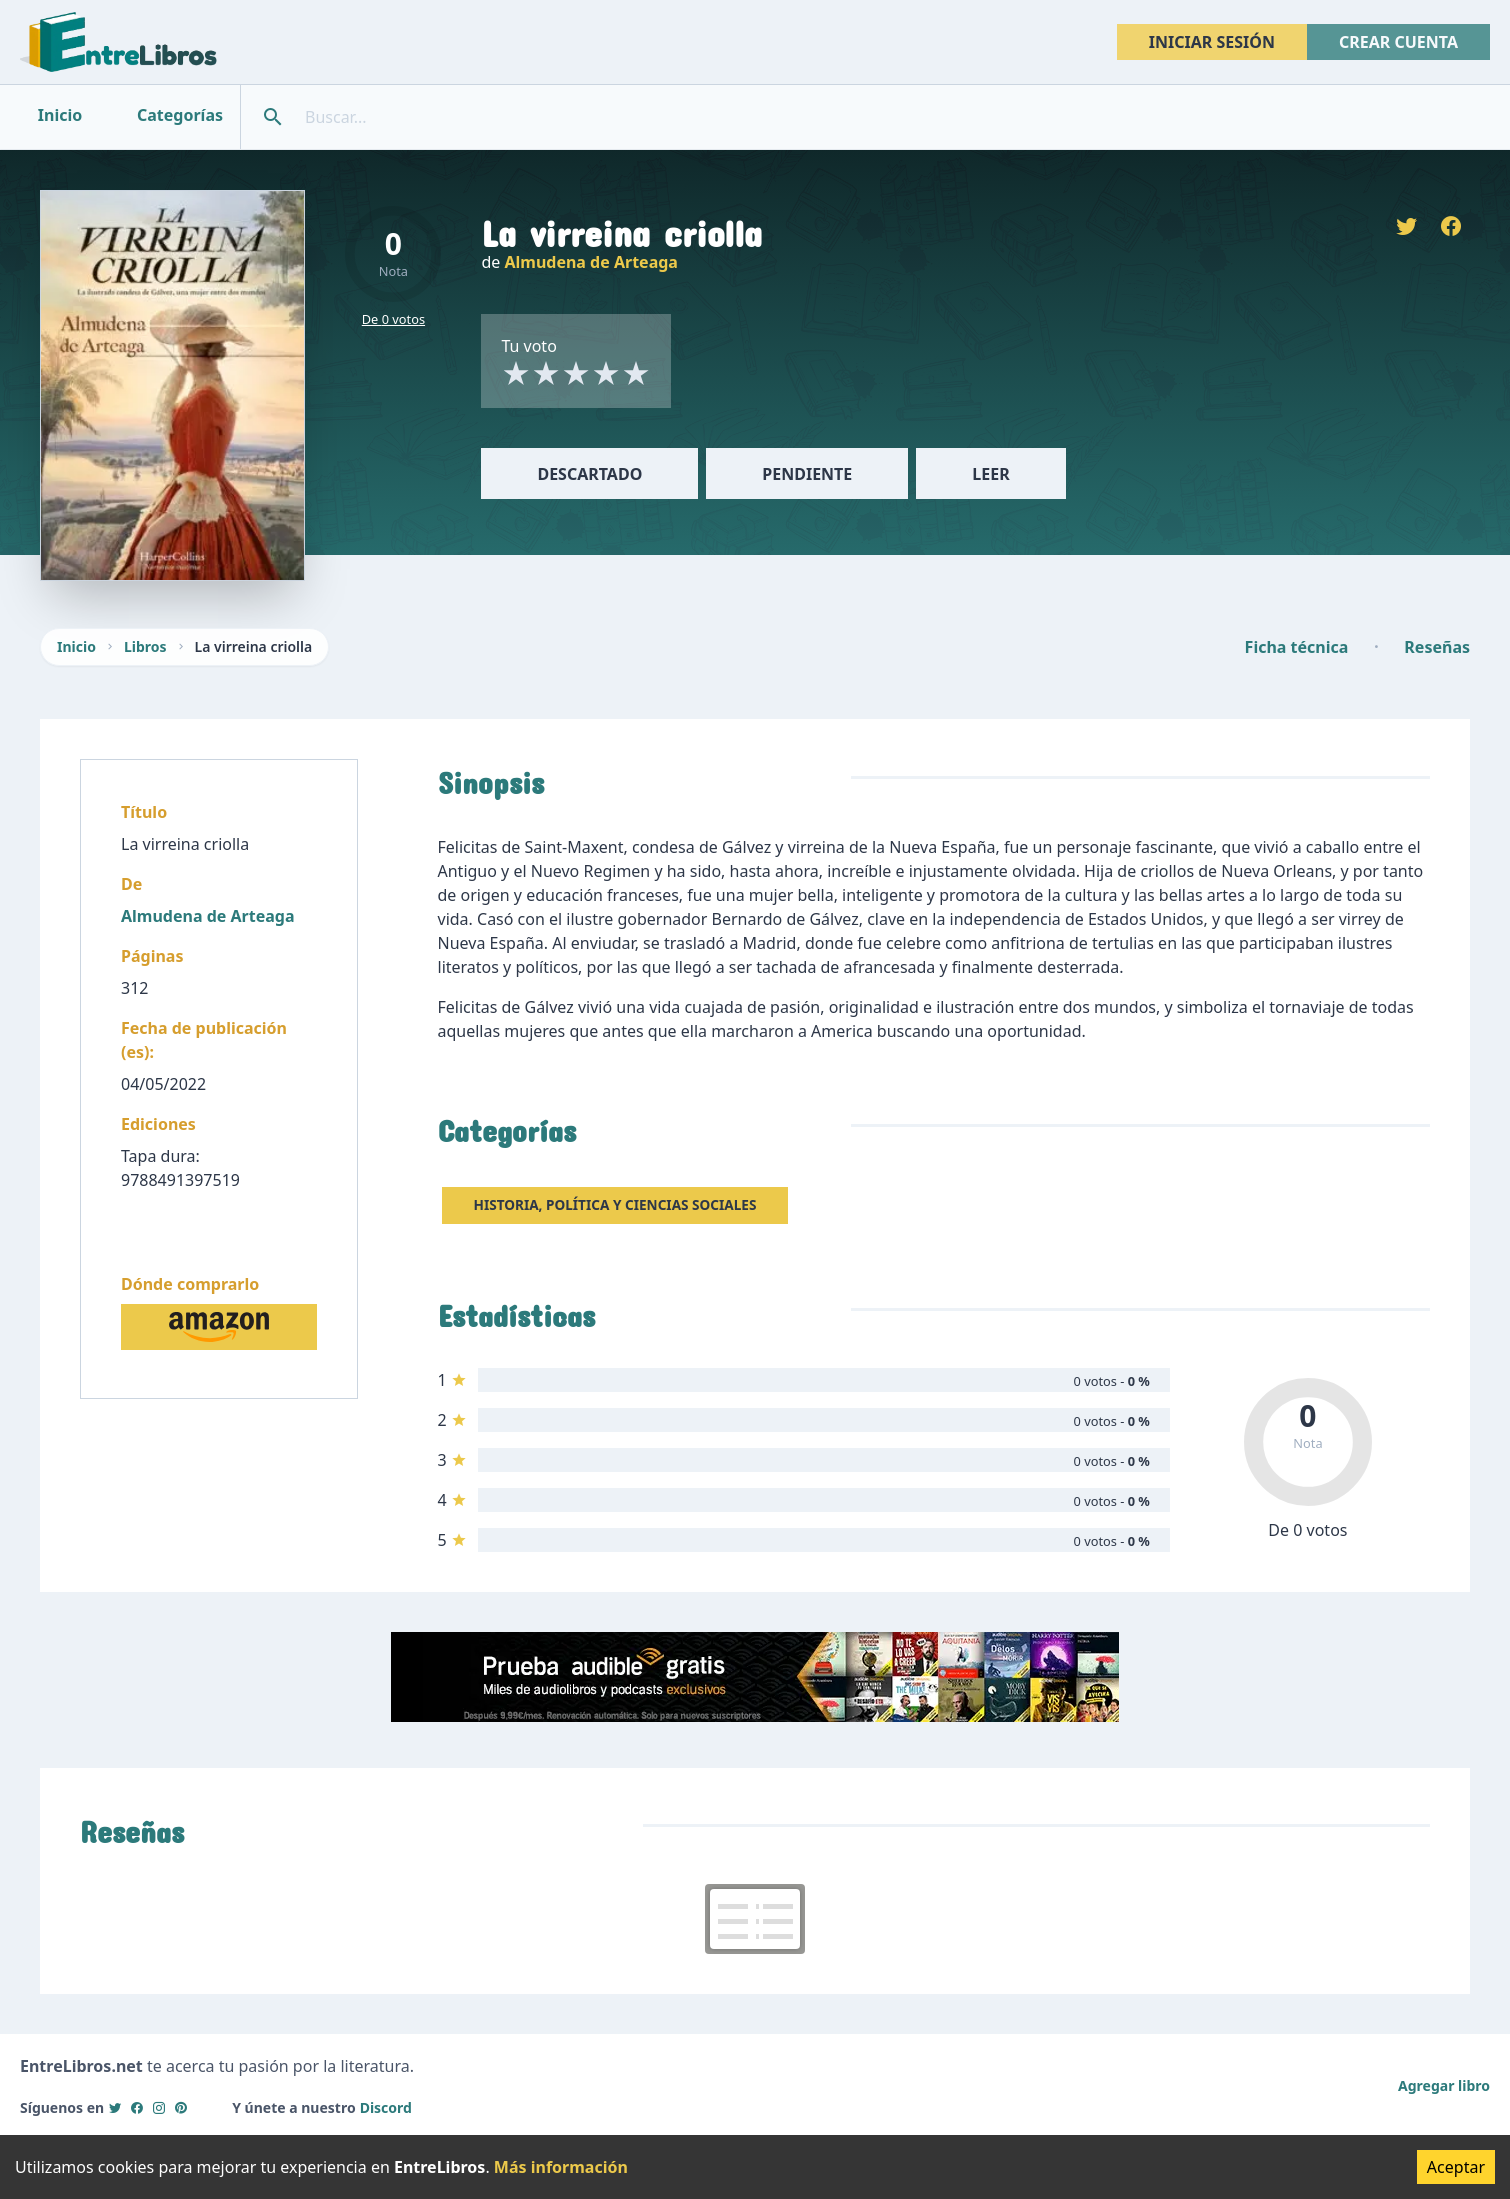  What do you see at coordinates (1456, 2167) in the screenshot?
I see `Aceptar [Accept cookies]` at bounding box center [1456, 2167].